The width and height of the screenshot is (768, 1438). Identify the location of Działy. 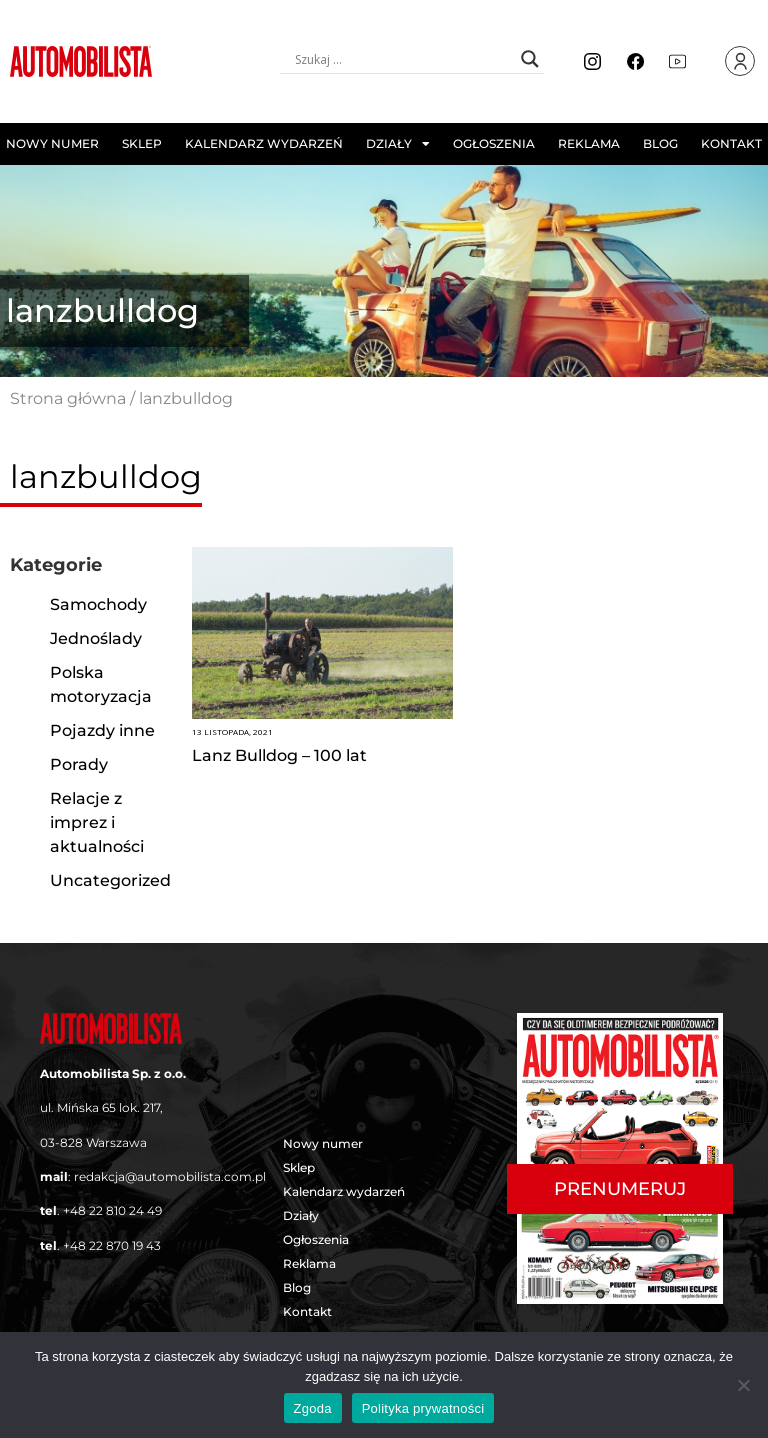
(398, 144).